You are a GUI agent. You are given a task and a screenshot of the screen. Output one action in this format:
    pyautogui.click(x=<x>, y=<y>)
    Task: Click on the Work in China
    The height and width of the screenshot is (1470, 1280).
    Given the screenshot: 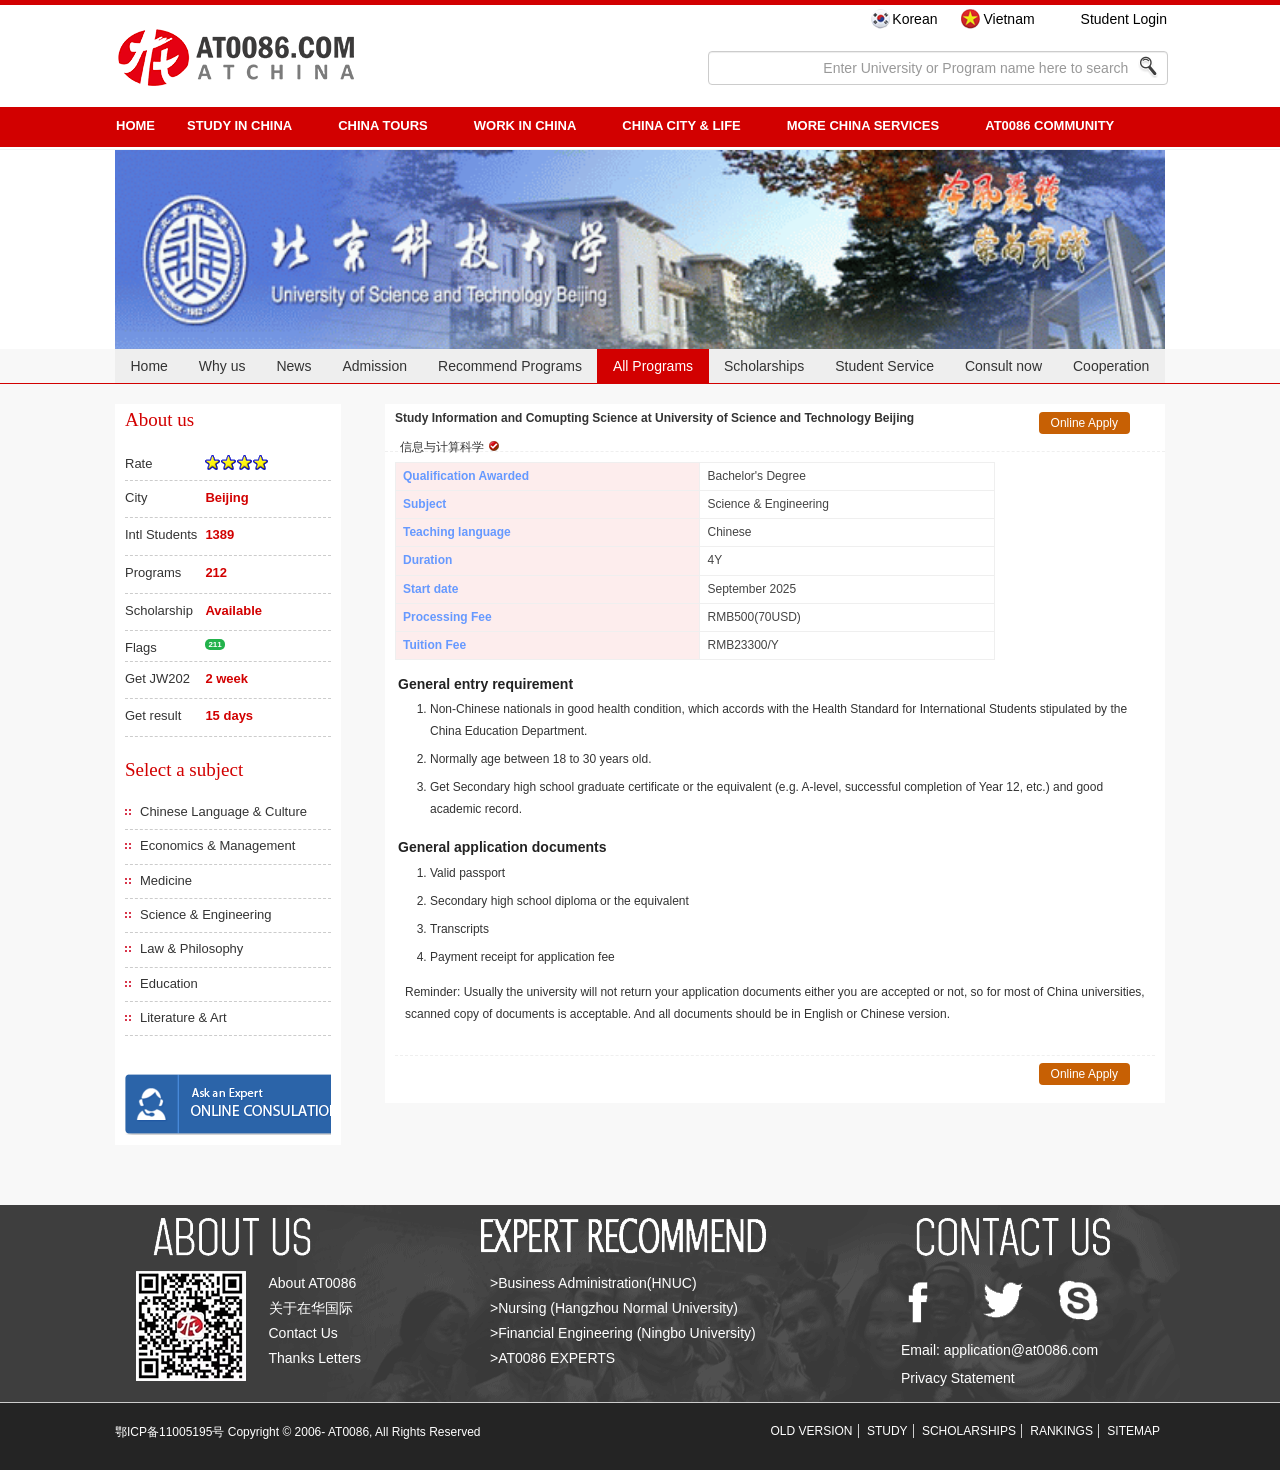 What is the action you would take?
    pyautogui.click(x=525, y=125)
    